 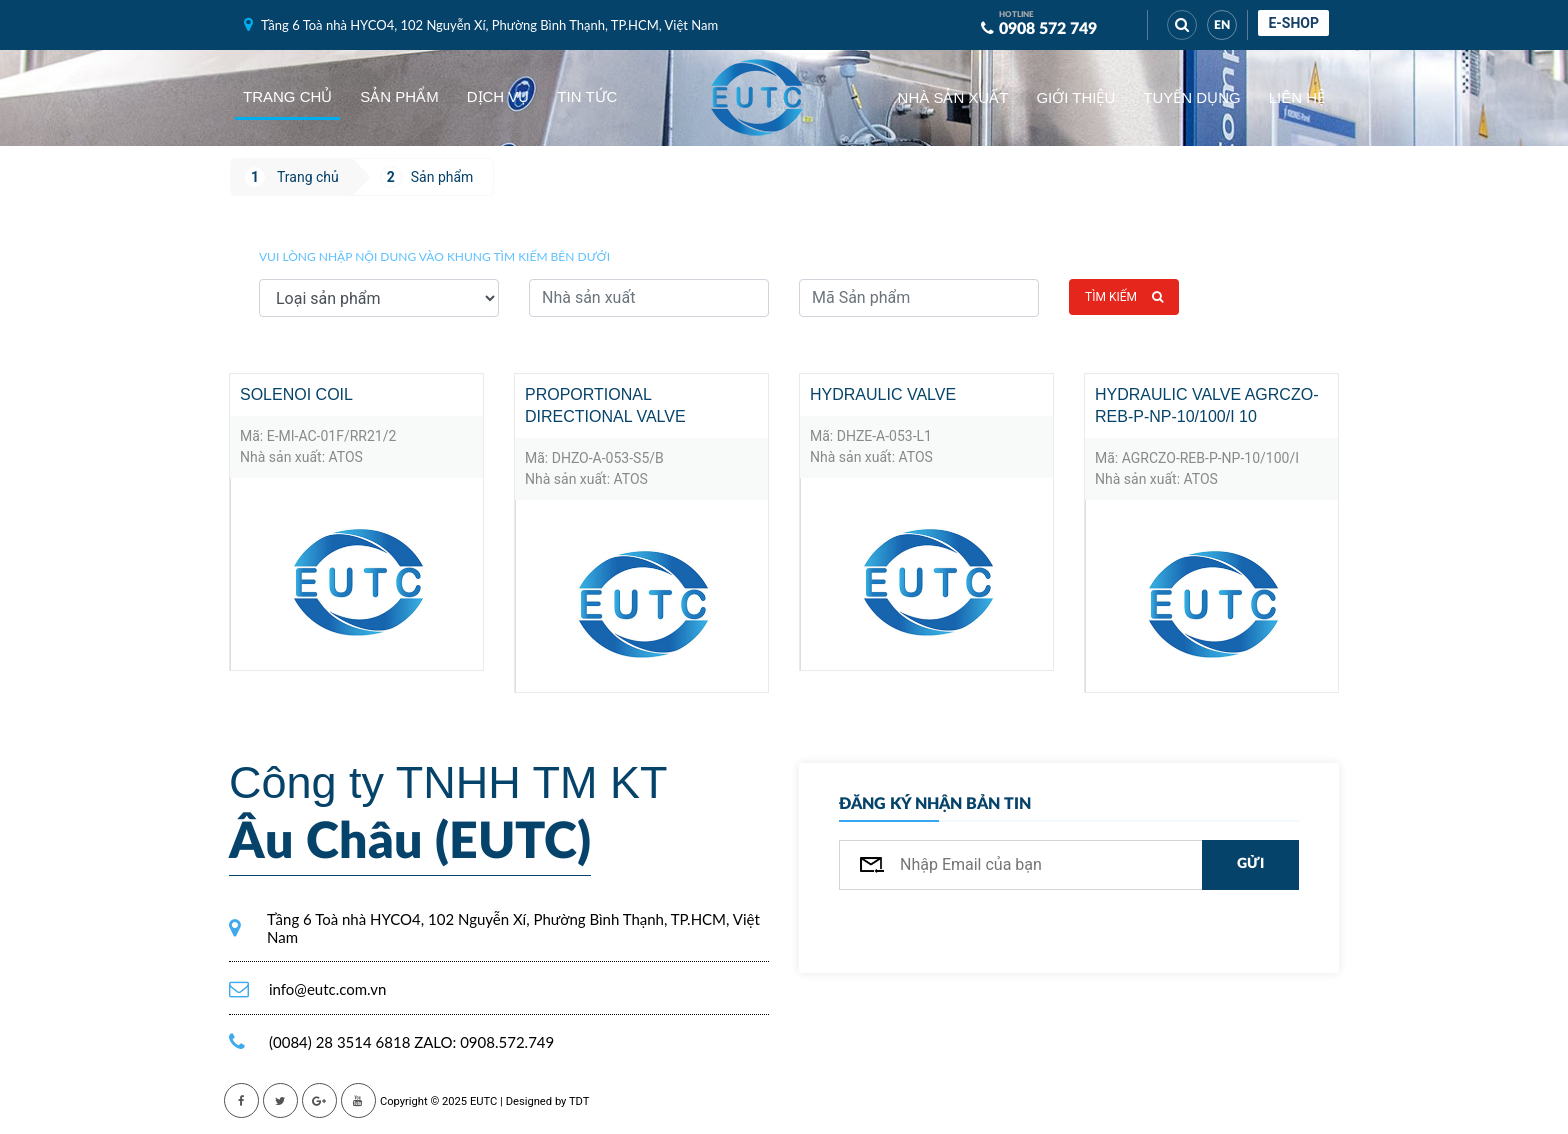 What do you see at coordinates (399, 96) in the screenshot?
I see `Sản phẩm` at bounding box center [399, 96].